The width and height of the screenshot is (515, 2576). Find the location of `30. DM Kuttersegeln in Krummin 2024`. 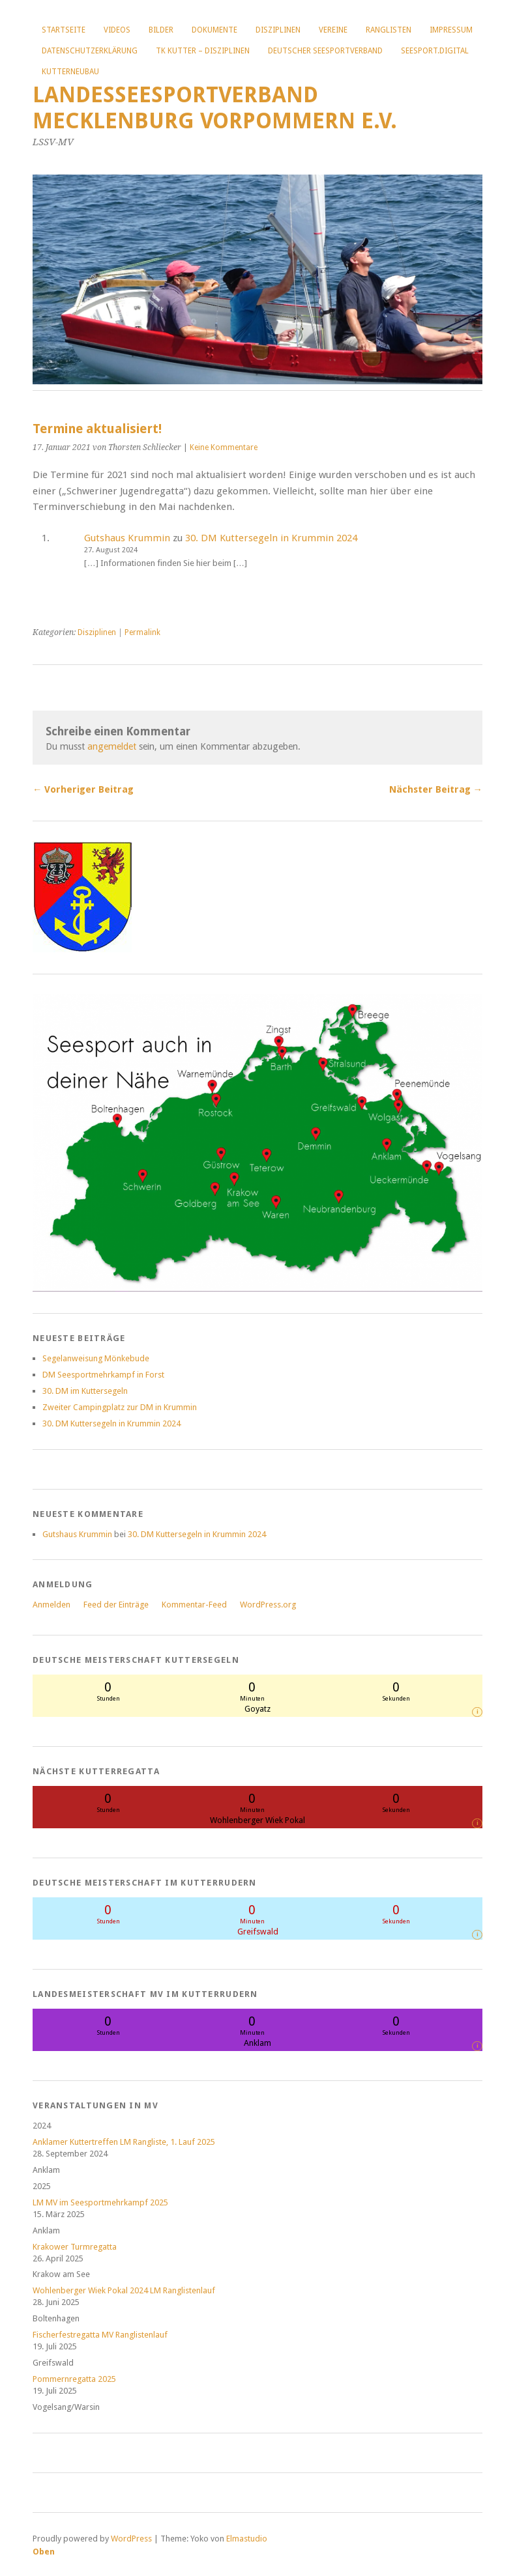

30. DM Kuttersegeln in Krummin 2024 is located at coordinates (271, 538).